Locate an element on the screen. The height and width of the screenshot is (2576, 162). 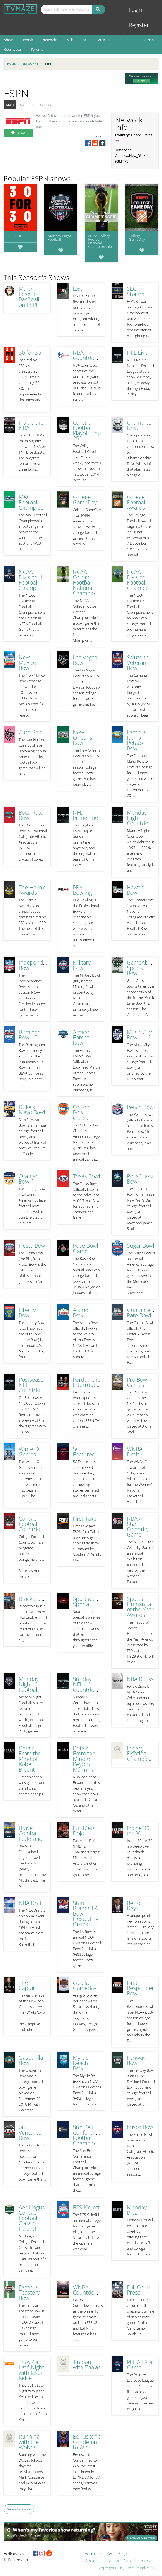
PLL All-Star Game is located at coordinates (140, 2364).